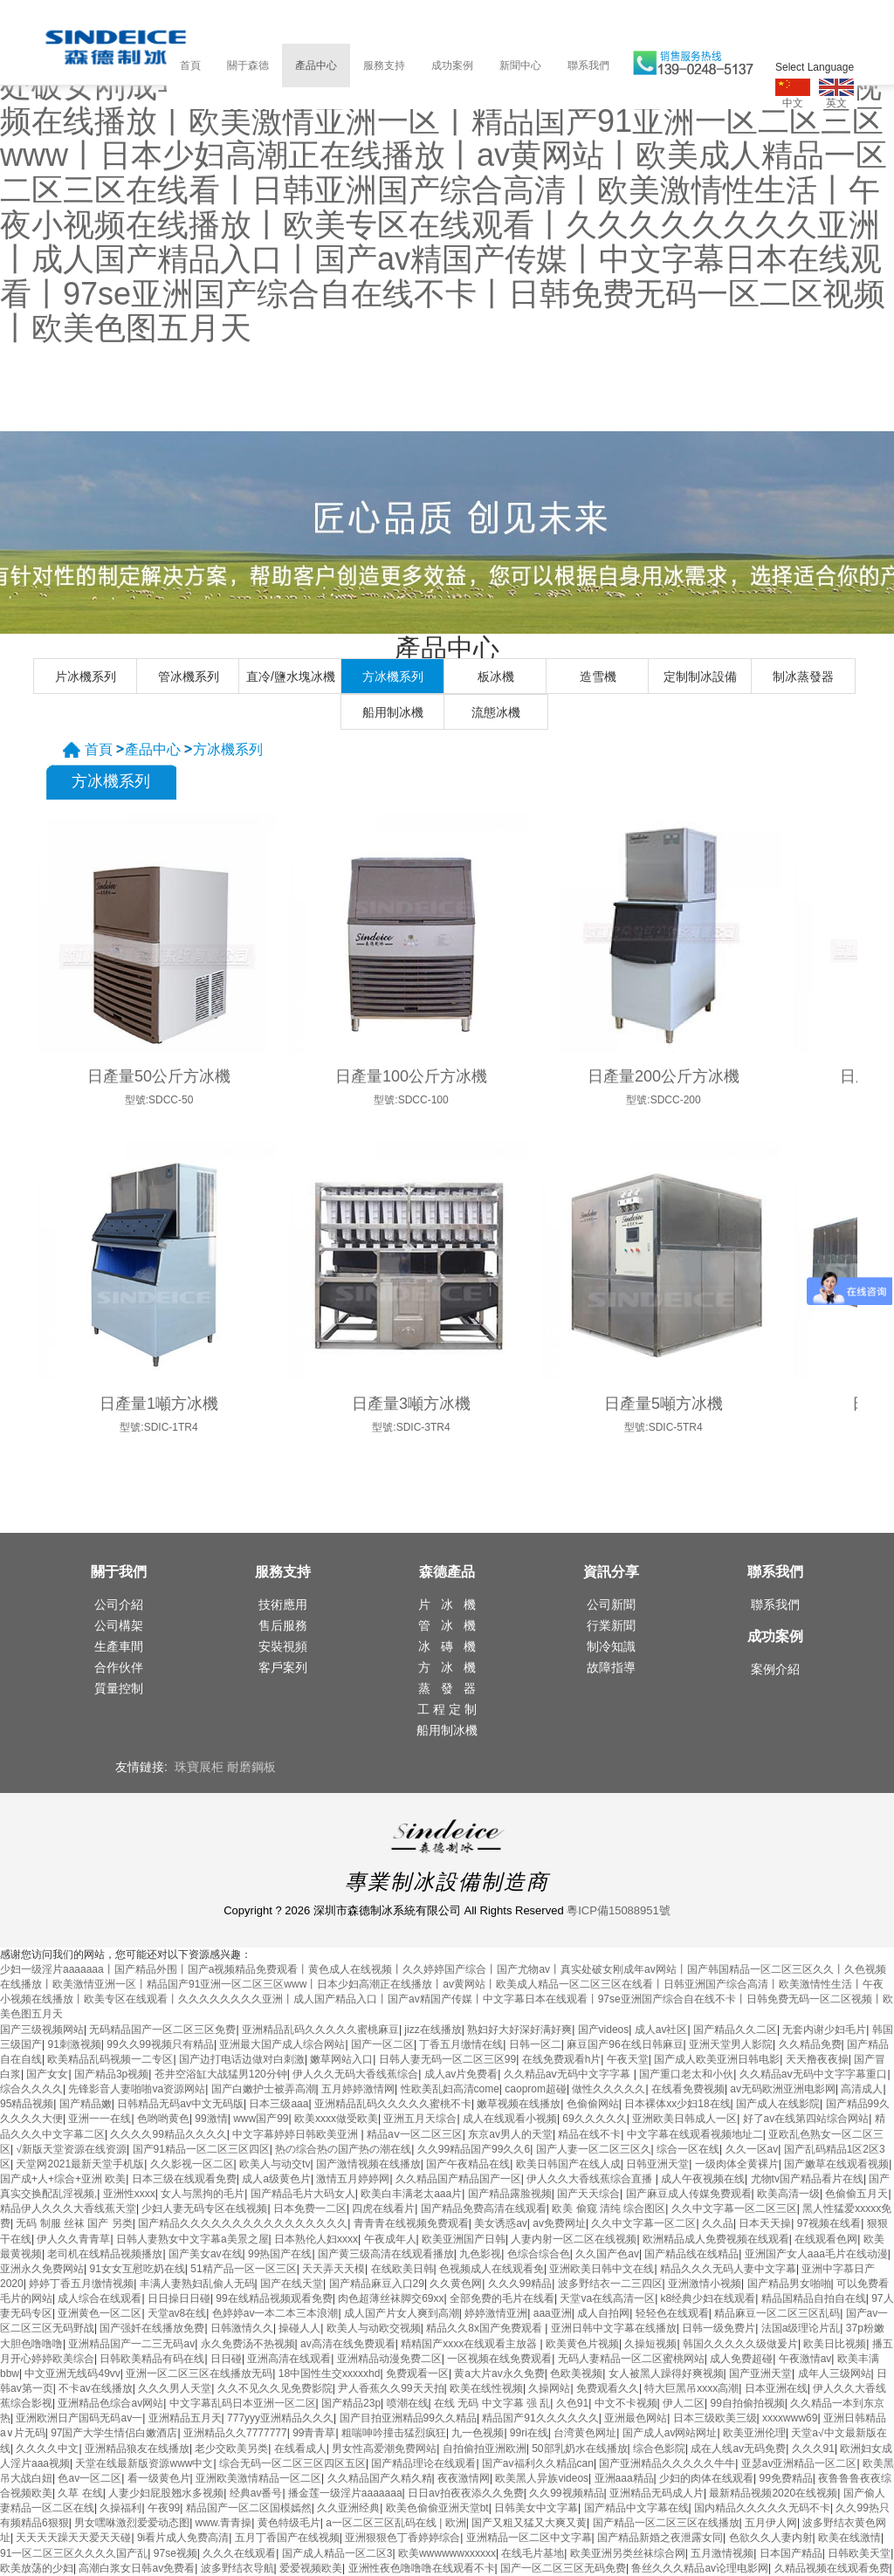  I want to click on 波多野结衣一二三四区, so click(610, 2283).